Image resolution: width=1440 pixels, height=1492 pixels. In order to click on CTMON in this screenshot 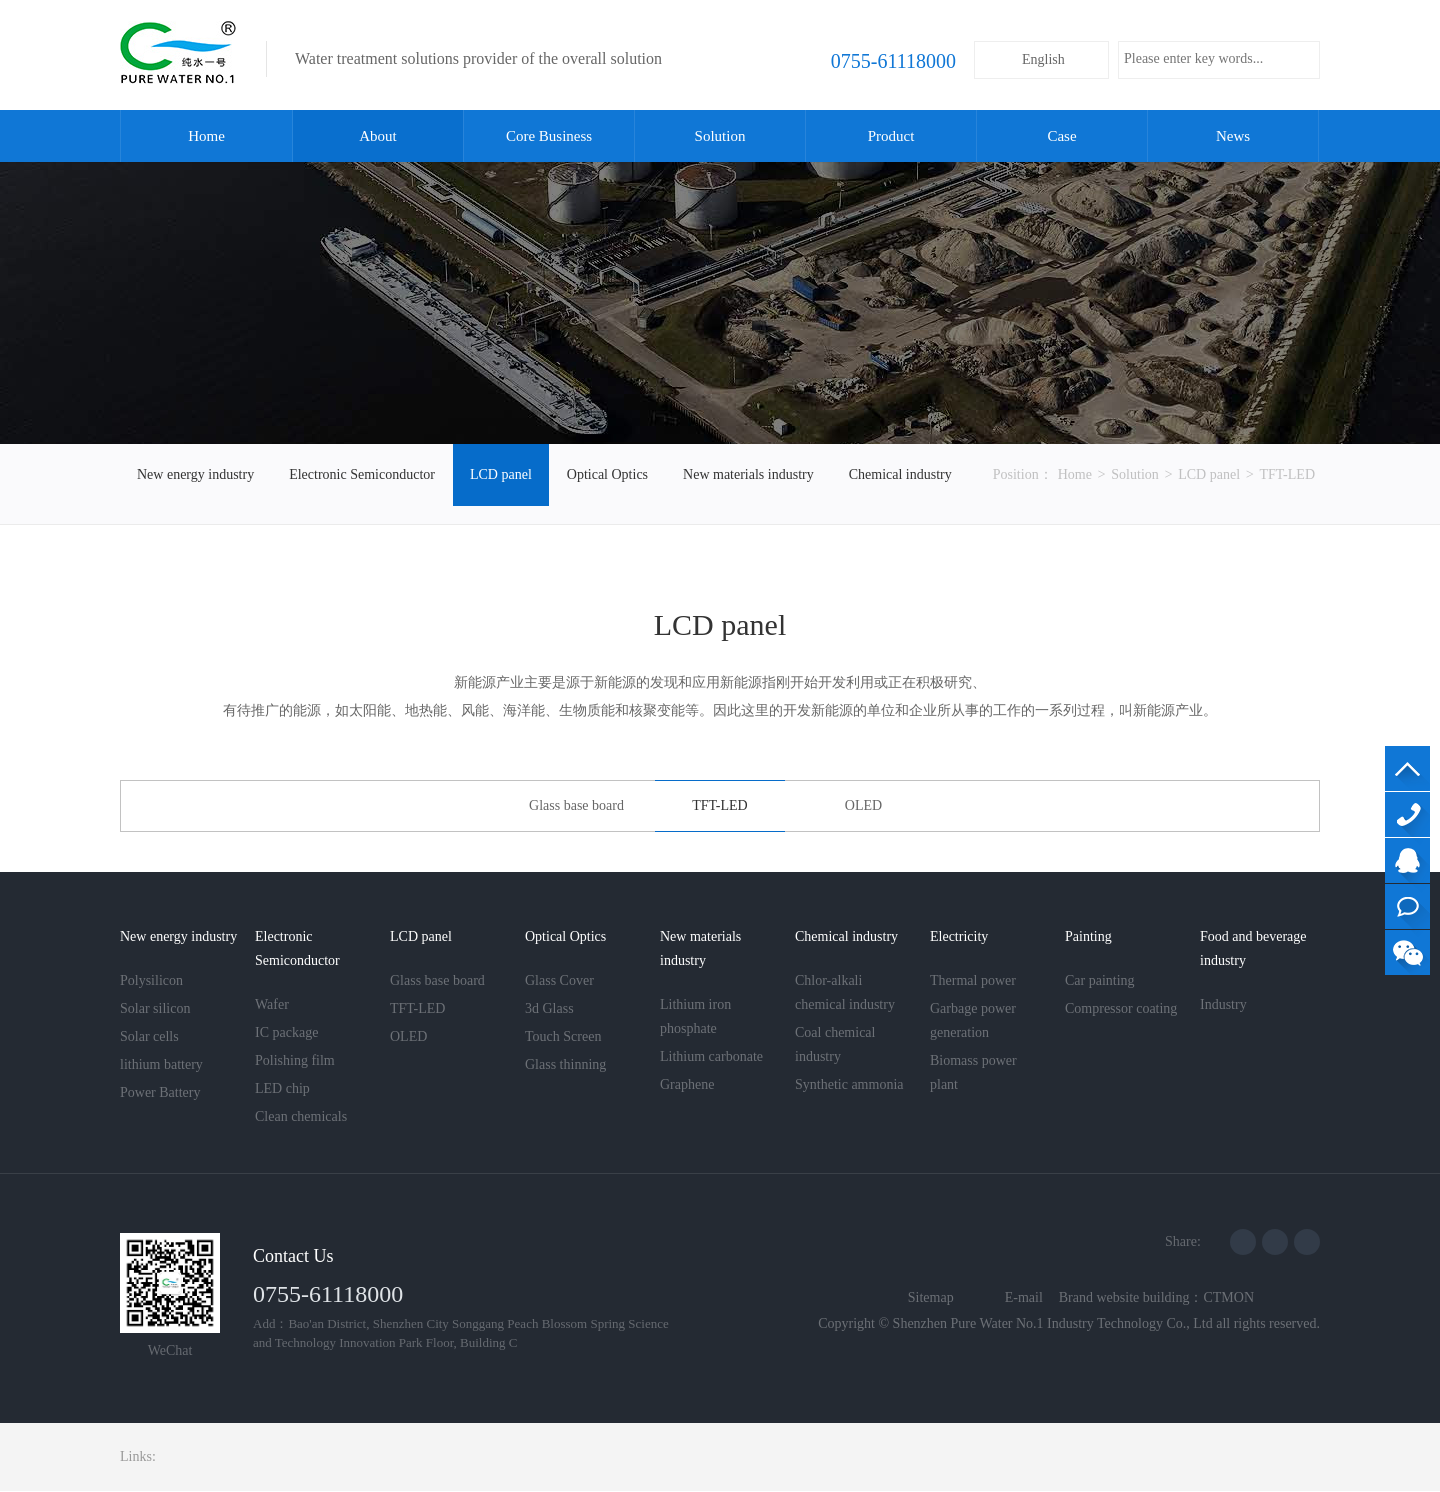, I will do `click(1228, 1297)`.